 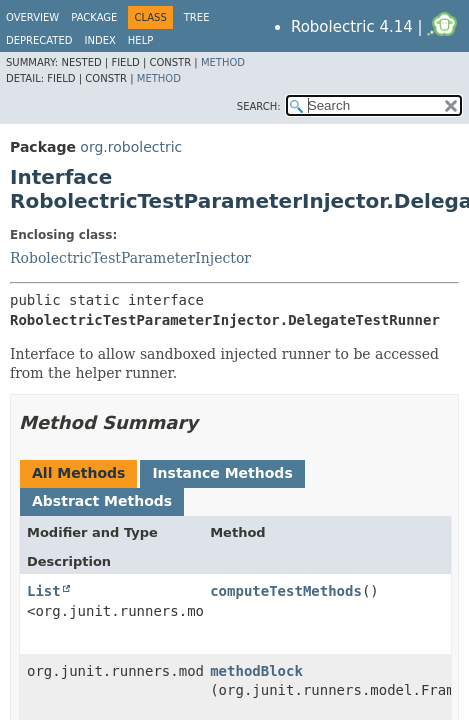 I want to click on org.robolectric, so click(x=131, y=147).